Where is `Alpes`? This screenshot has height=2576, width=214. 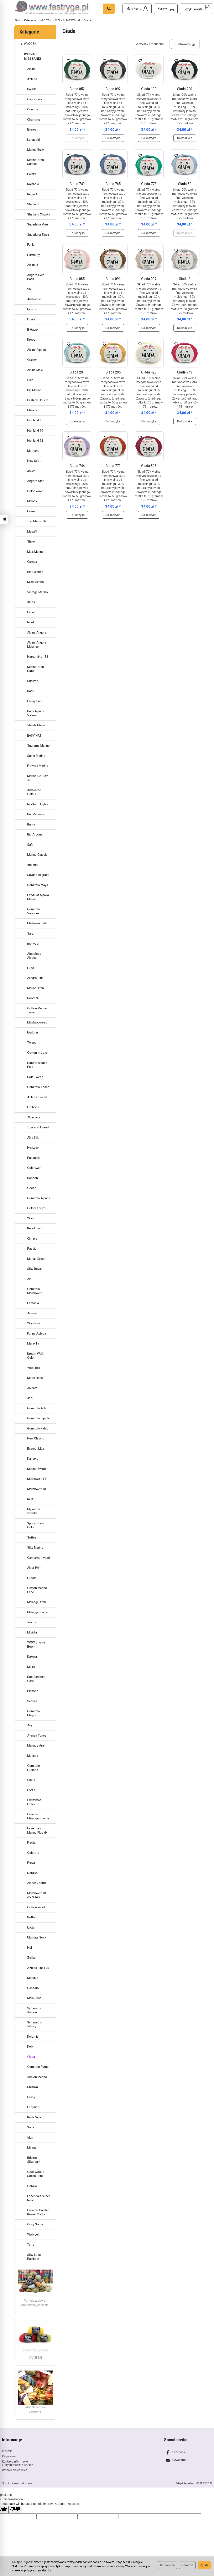 Alpes is located at coordinates (31, 602).